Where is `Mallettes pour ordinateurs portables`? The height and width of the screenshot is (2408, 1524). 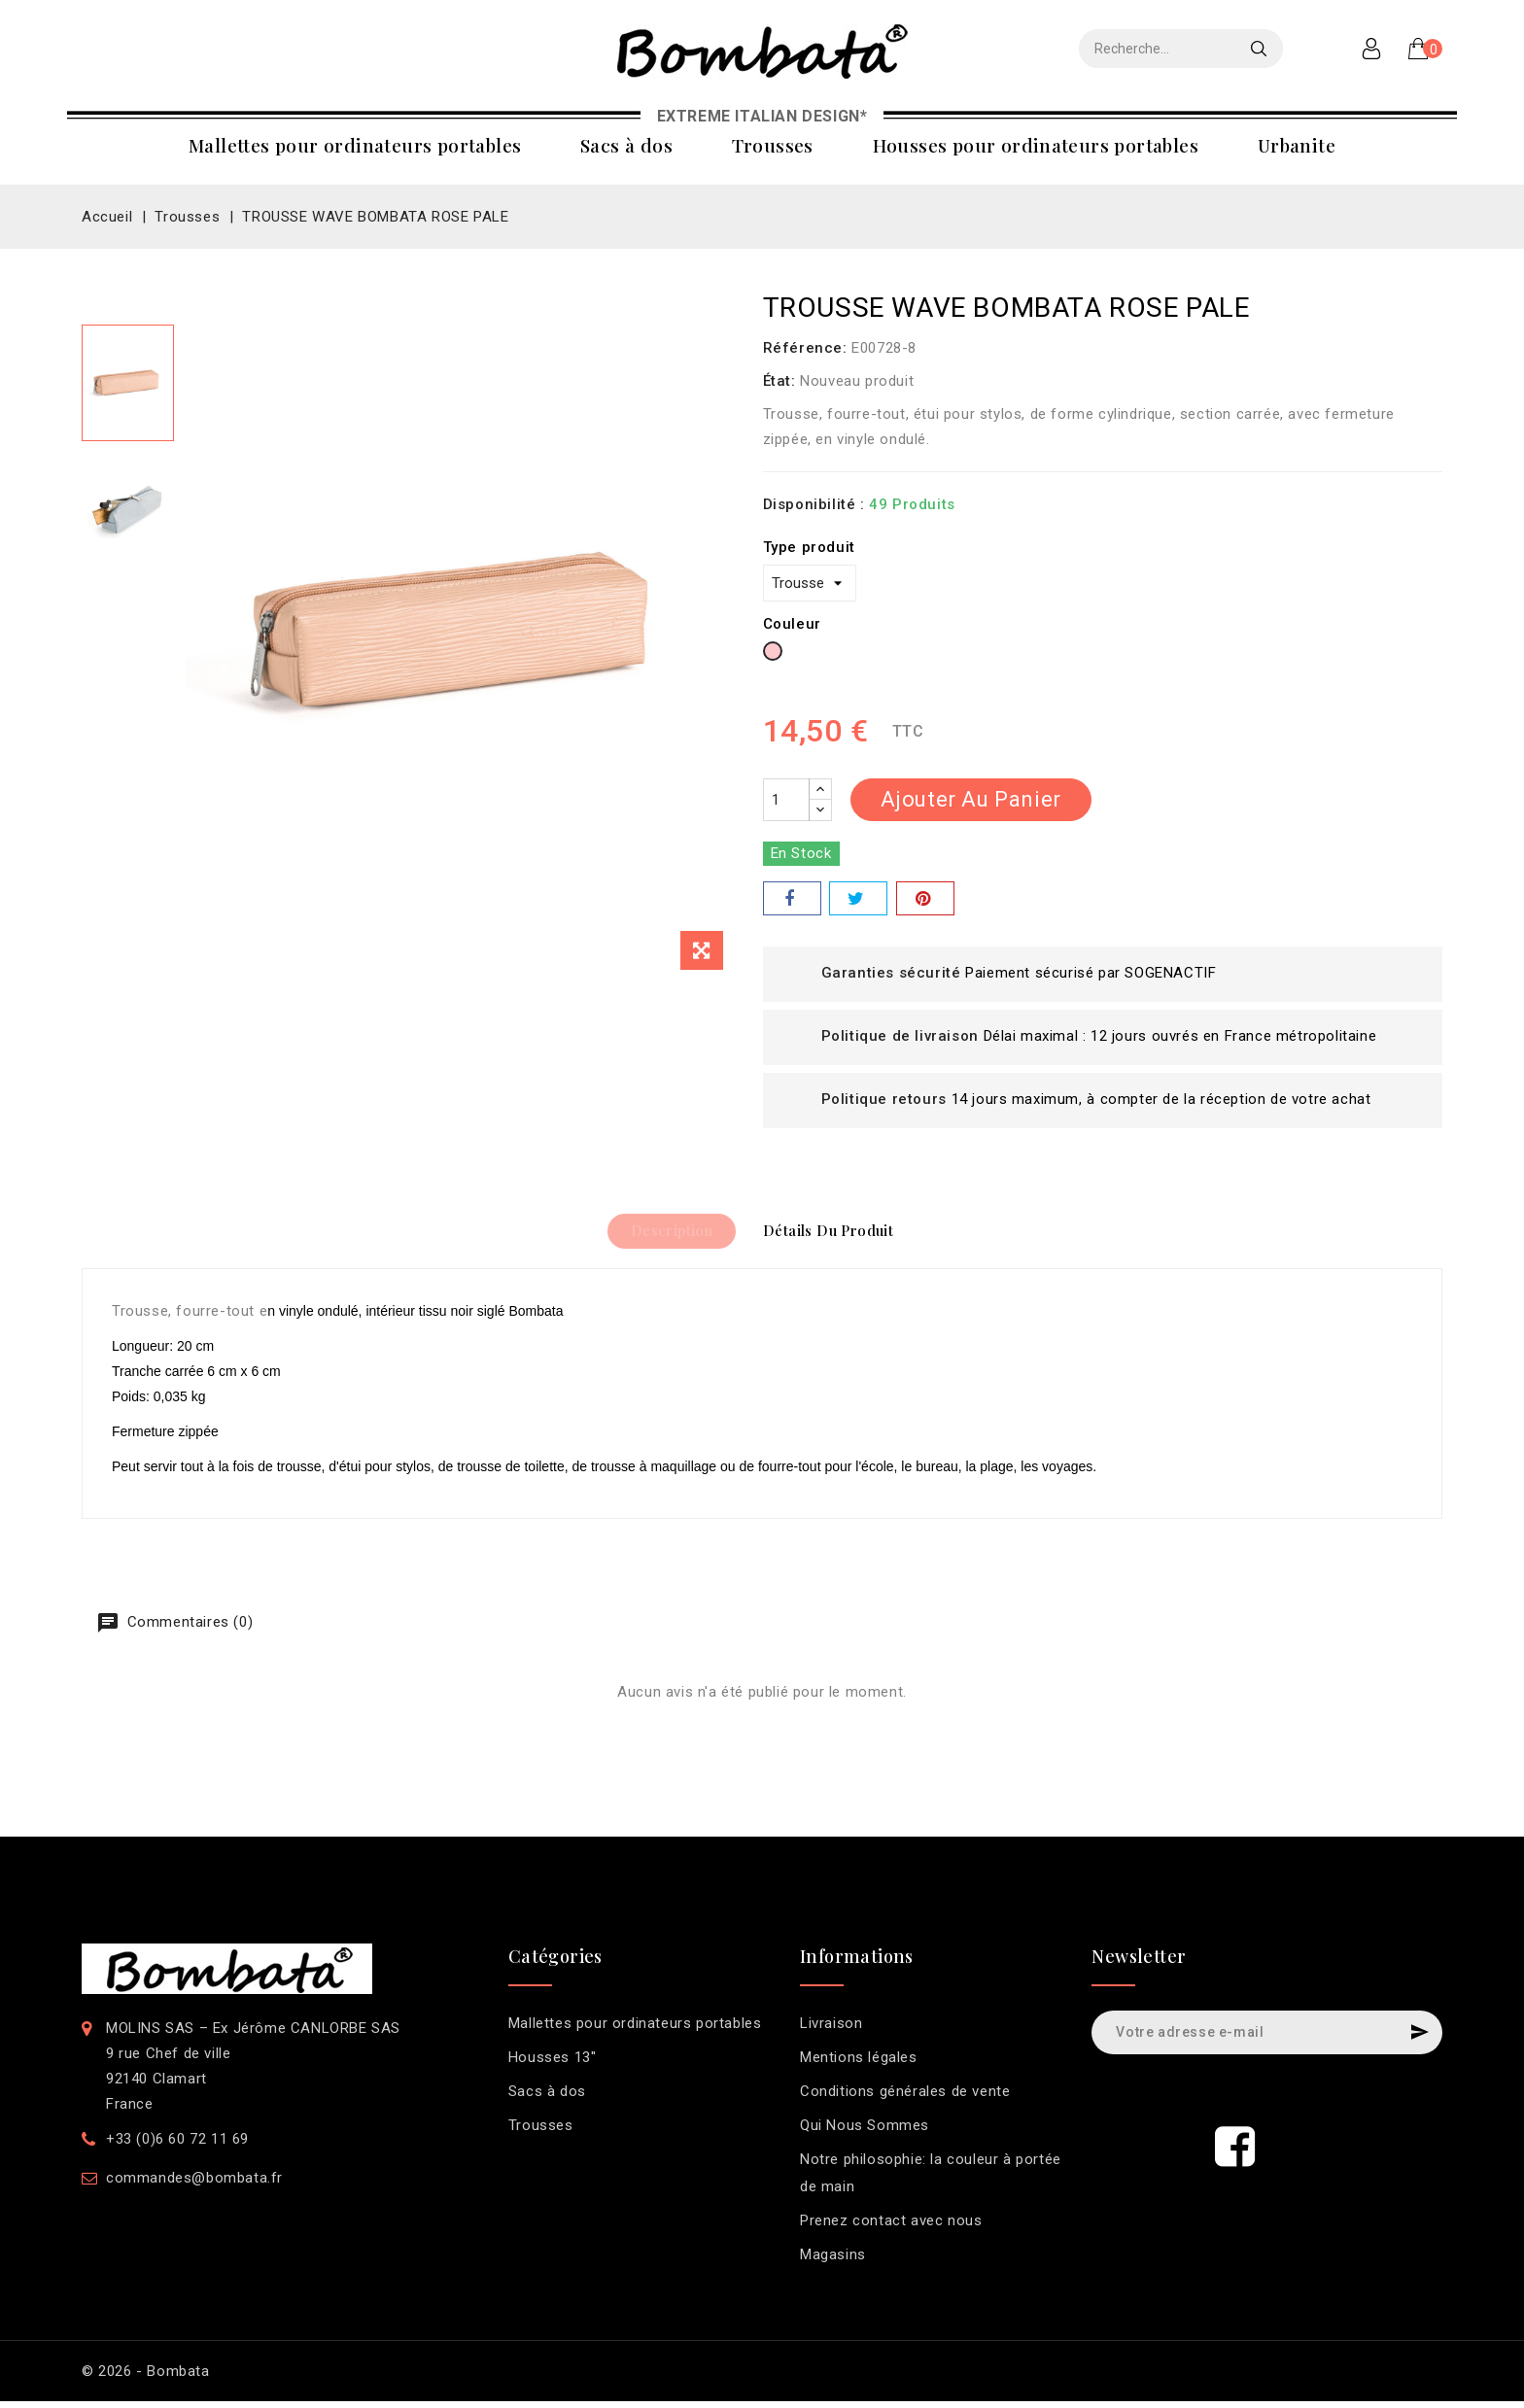
Mallettes pour ordinateurs portables is located at coordinates (355, 144).